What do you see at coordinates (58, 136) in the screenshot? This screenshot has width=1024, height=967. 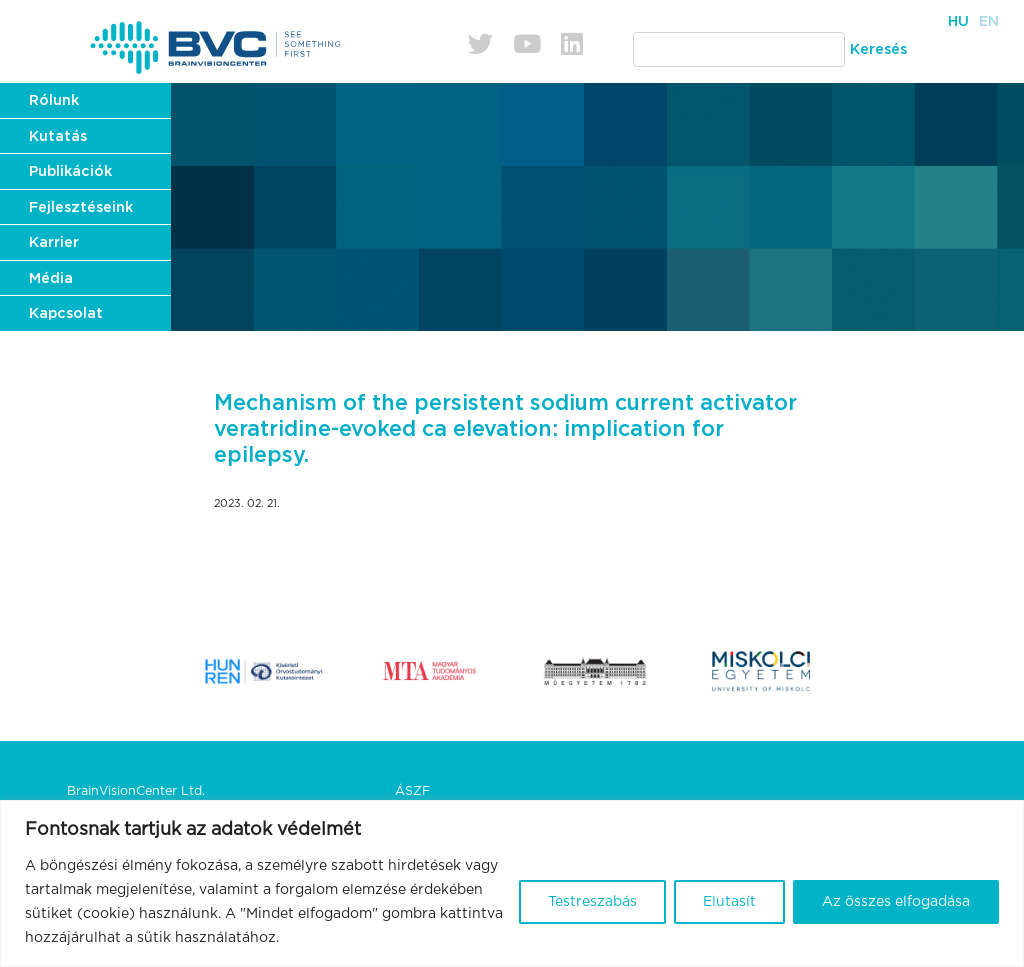 I see `Kutatás` at bounding box center [58, 136].